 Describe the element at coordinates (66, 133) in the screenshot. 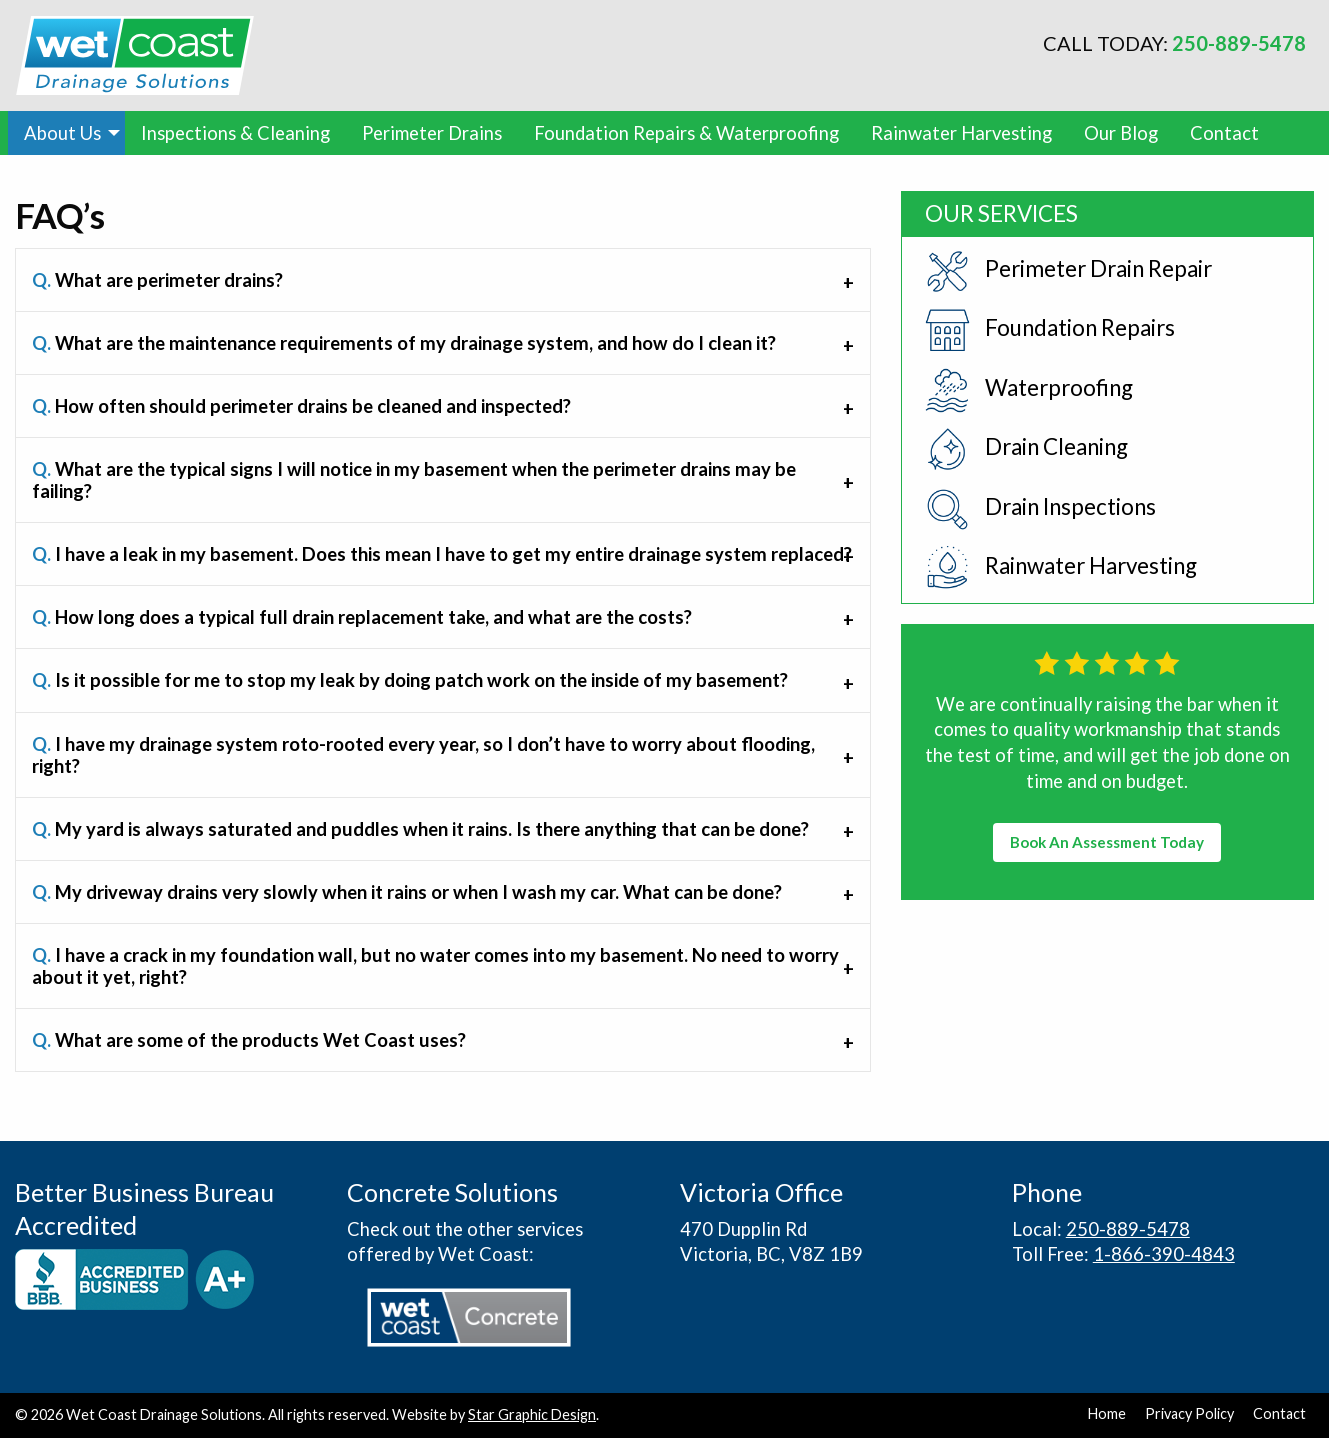

I see `[menuitem]` at that location.